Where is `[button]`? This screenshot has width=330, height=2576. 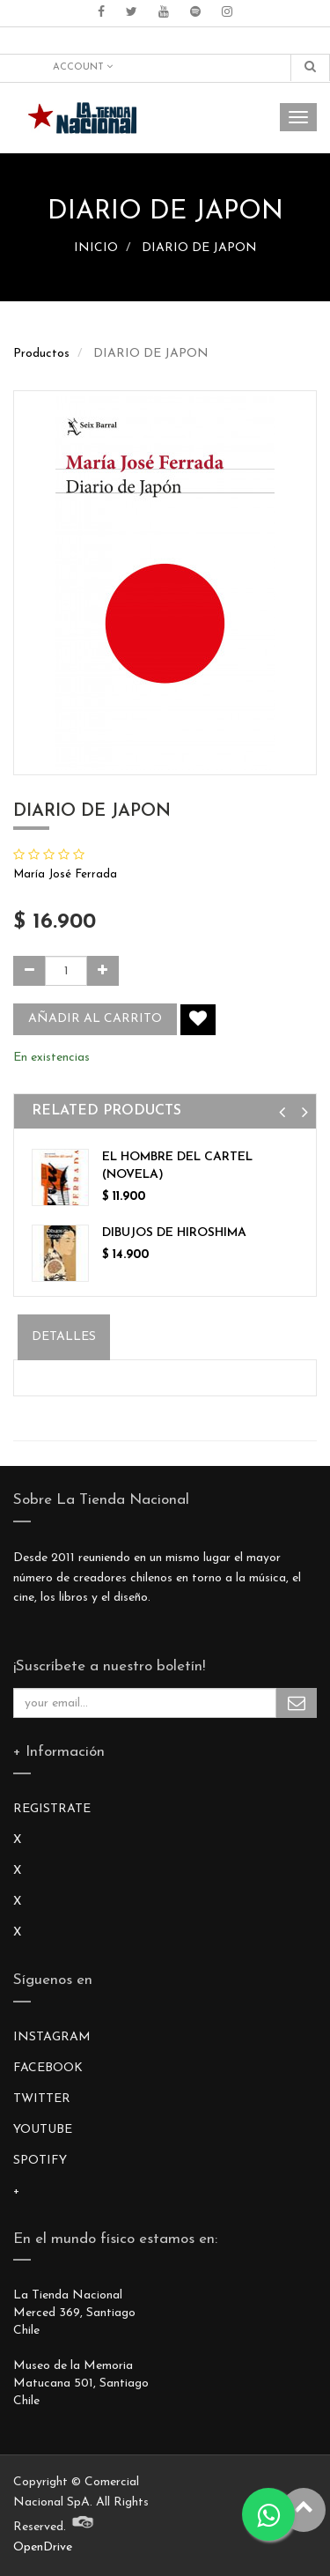
[button] is located at coordinates (282, 1113).